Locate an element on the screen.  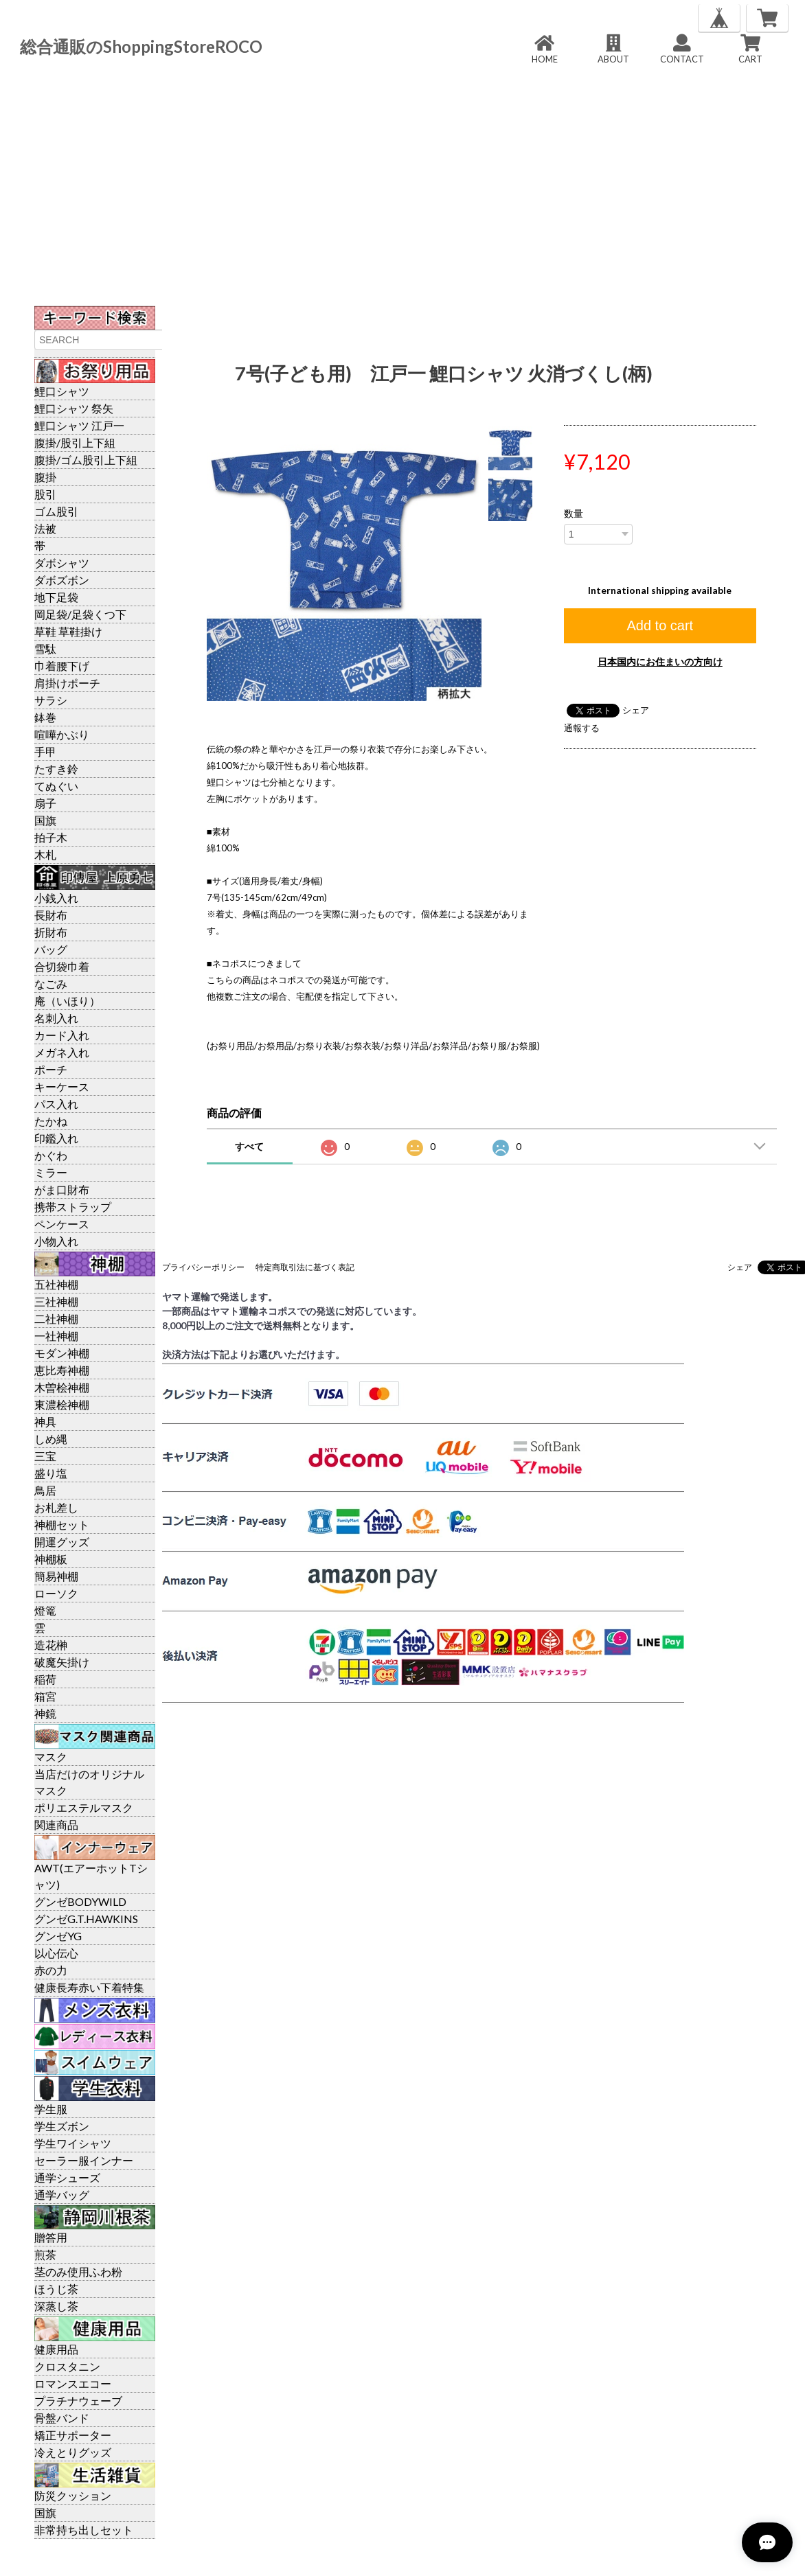
三宝 is located at coordinates (45, 1455).